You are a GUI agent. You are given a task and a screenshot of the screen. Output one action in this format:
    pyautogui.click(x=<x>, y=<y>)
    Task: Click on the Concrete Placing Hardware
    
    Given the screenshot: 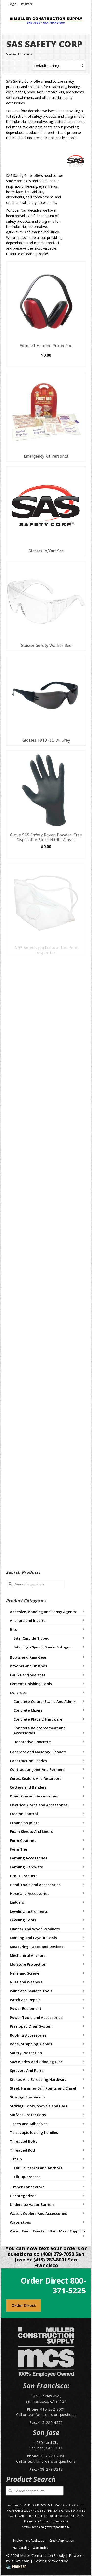 What is the action you would take?
    pyautogui.click(x=37, y=1719)
    